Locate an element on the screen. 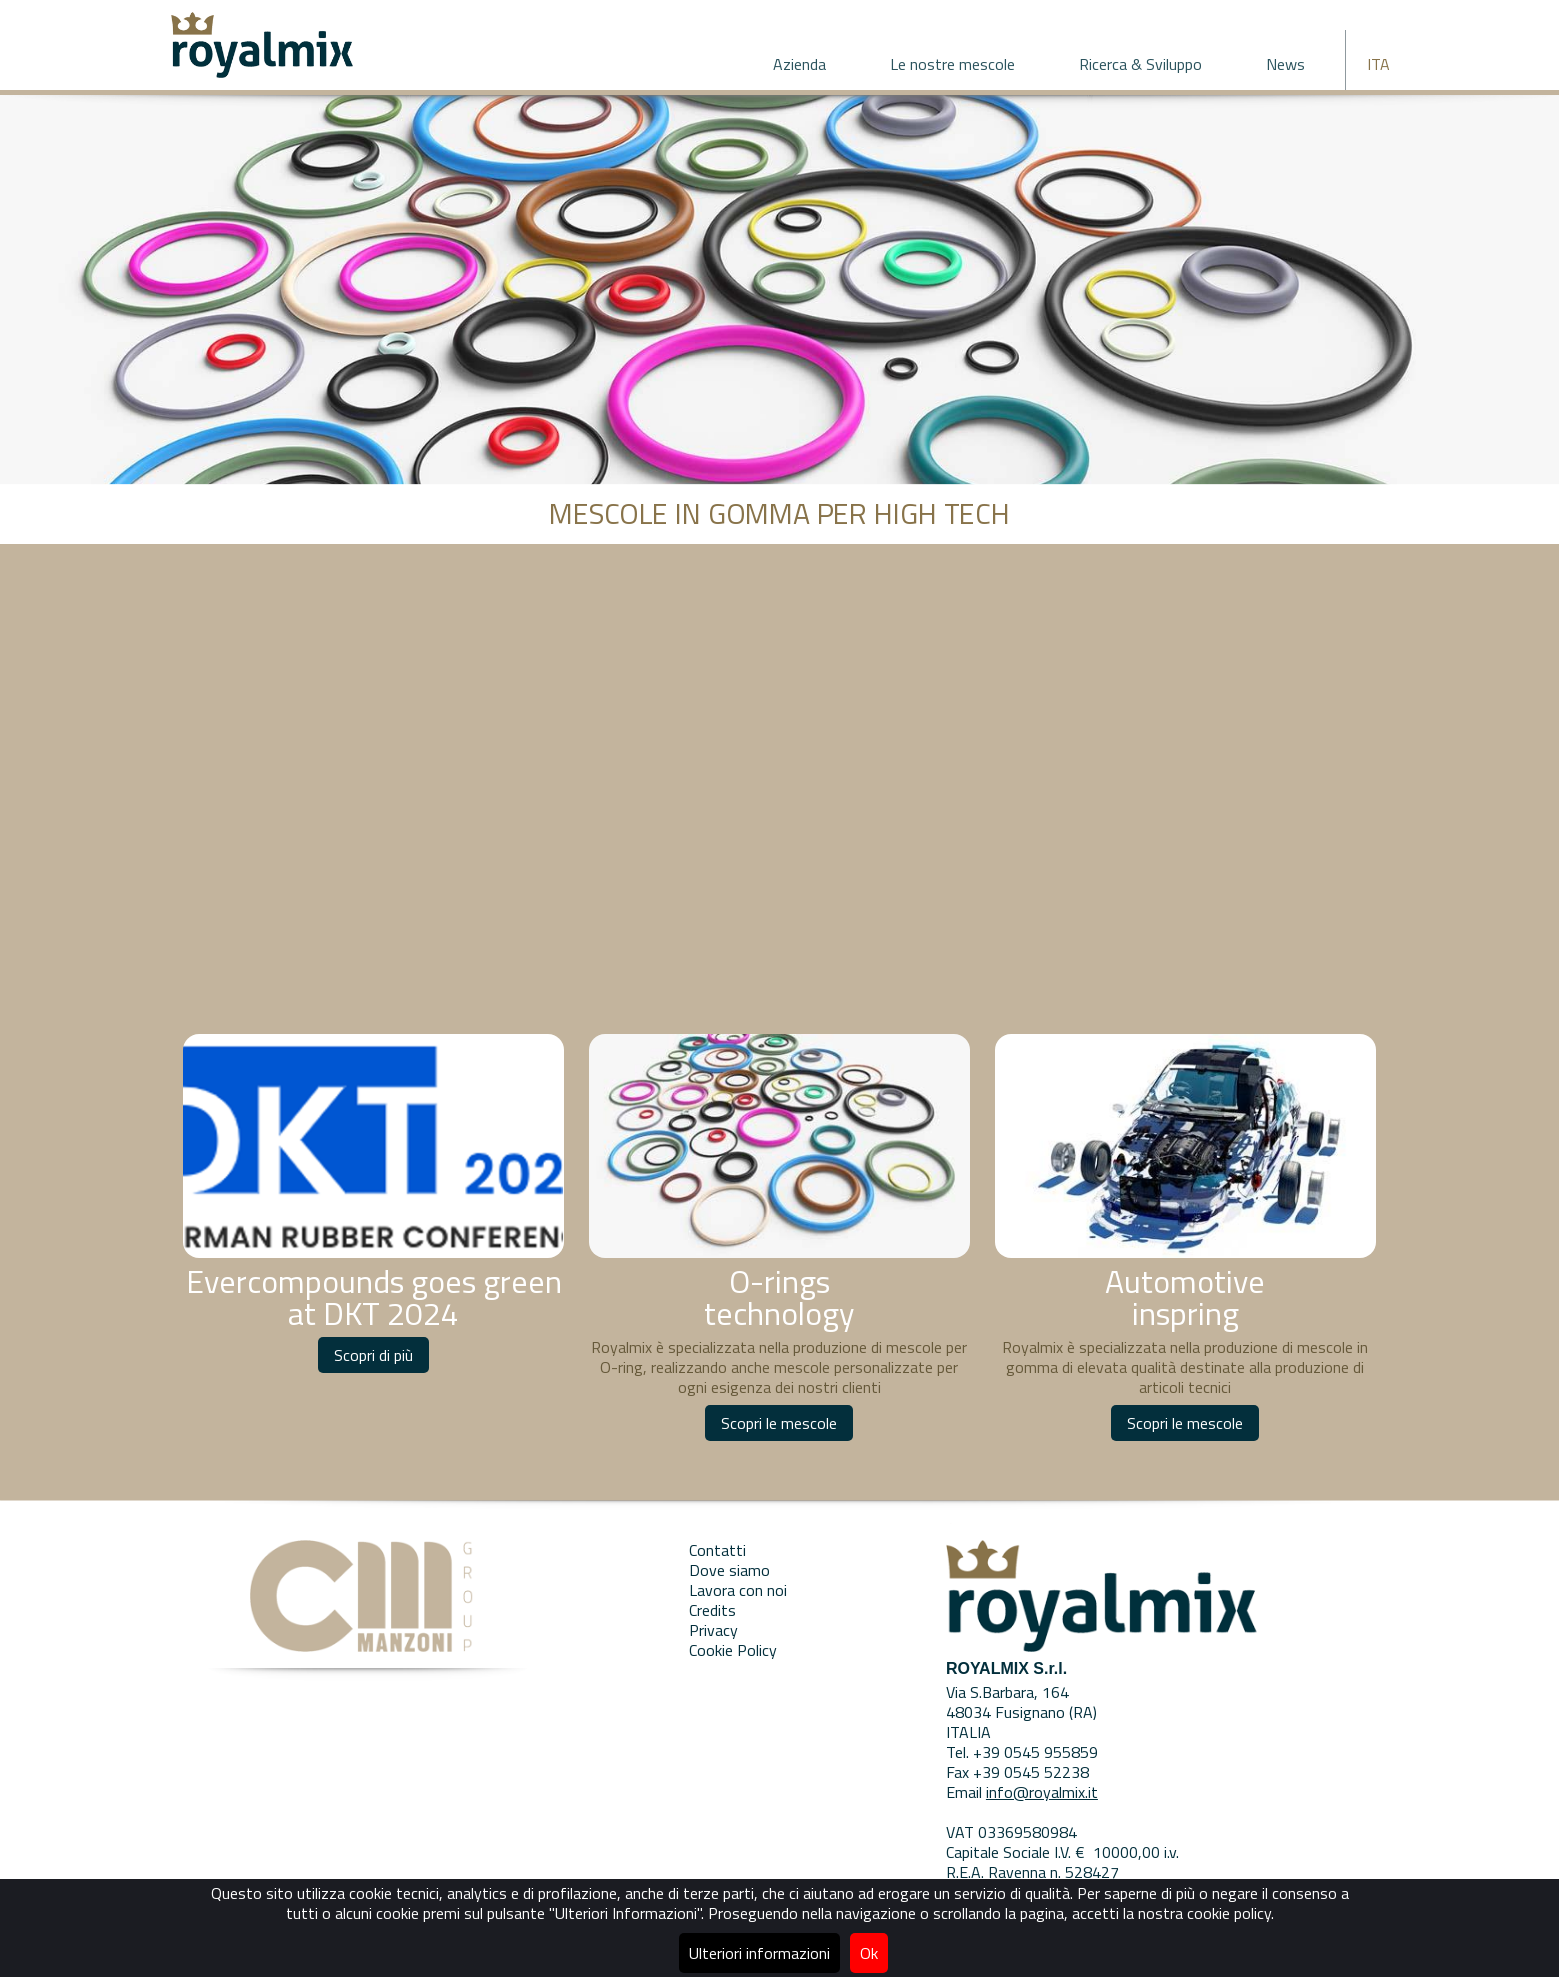 The image size is (1559, 1977). Automotive inspring is located at coordinates (1185, 1297).